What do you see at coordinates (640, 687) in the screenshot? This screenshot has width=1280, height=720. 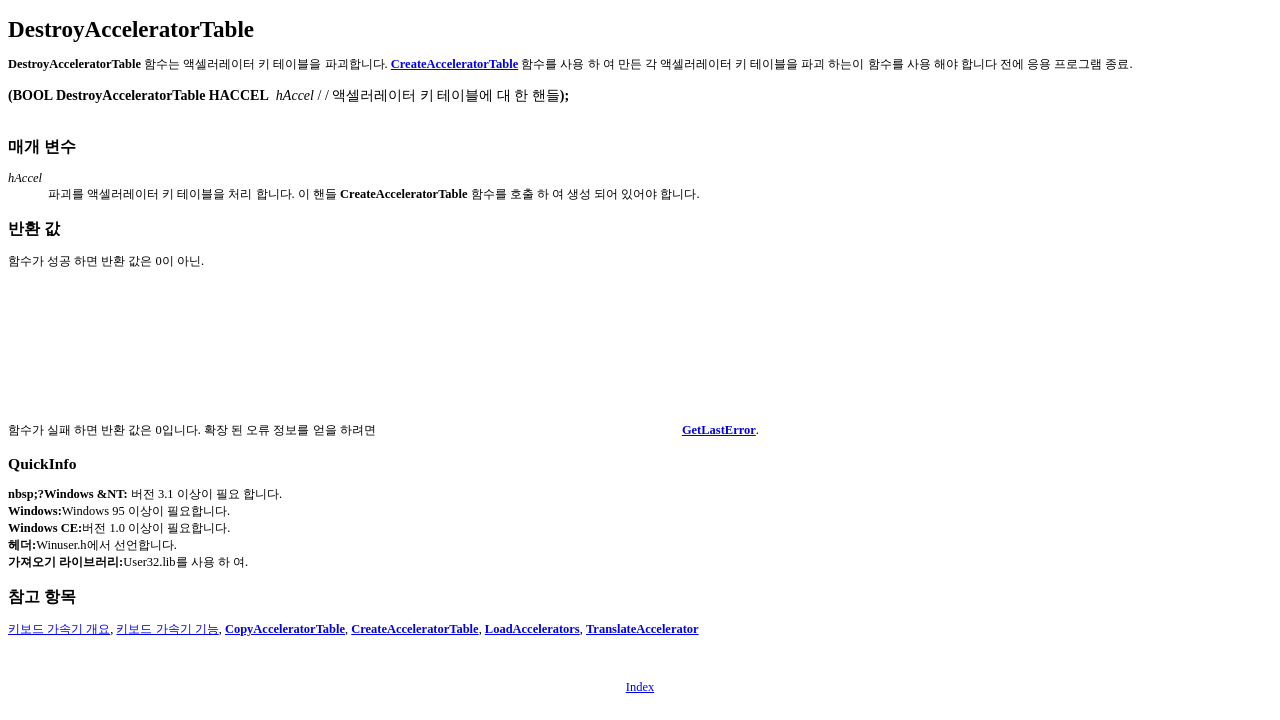 I see `Index` at bounding box center [640, 687].